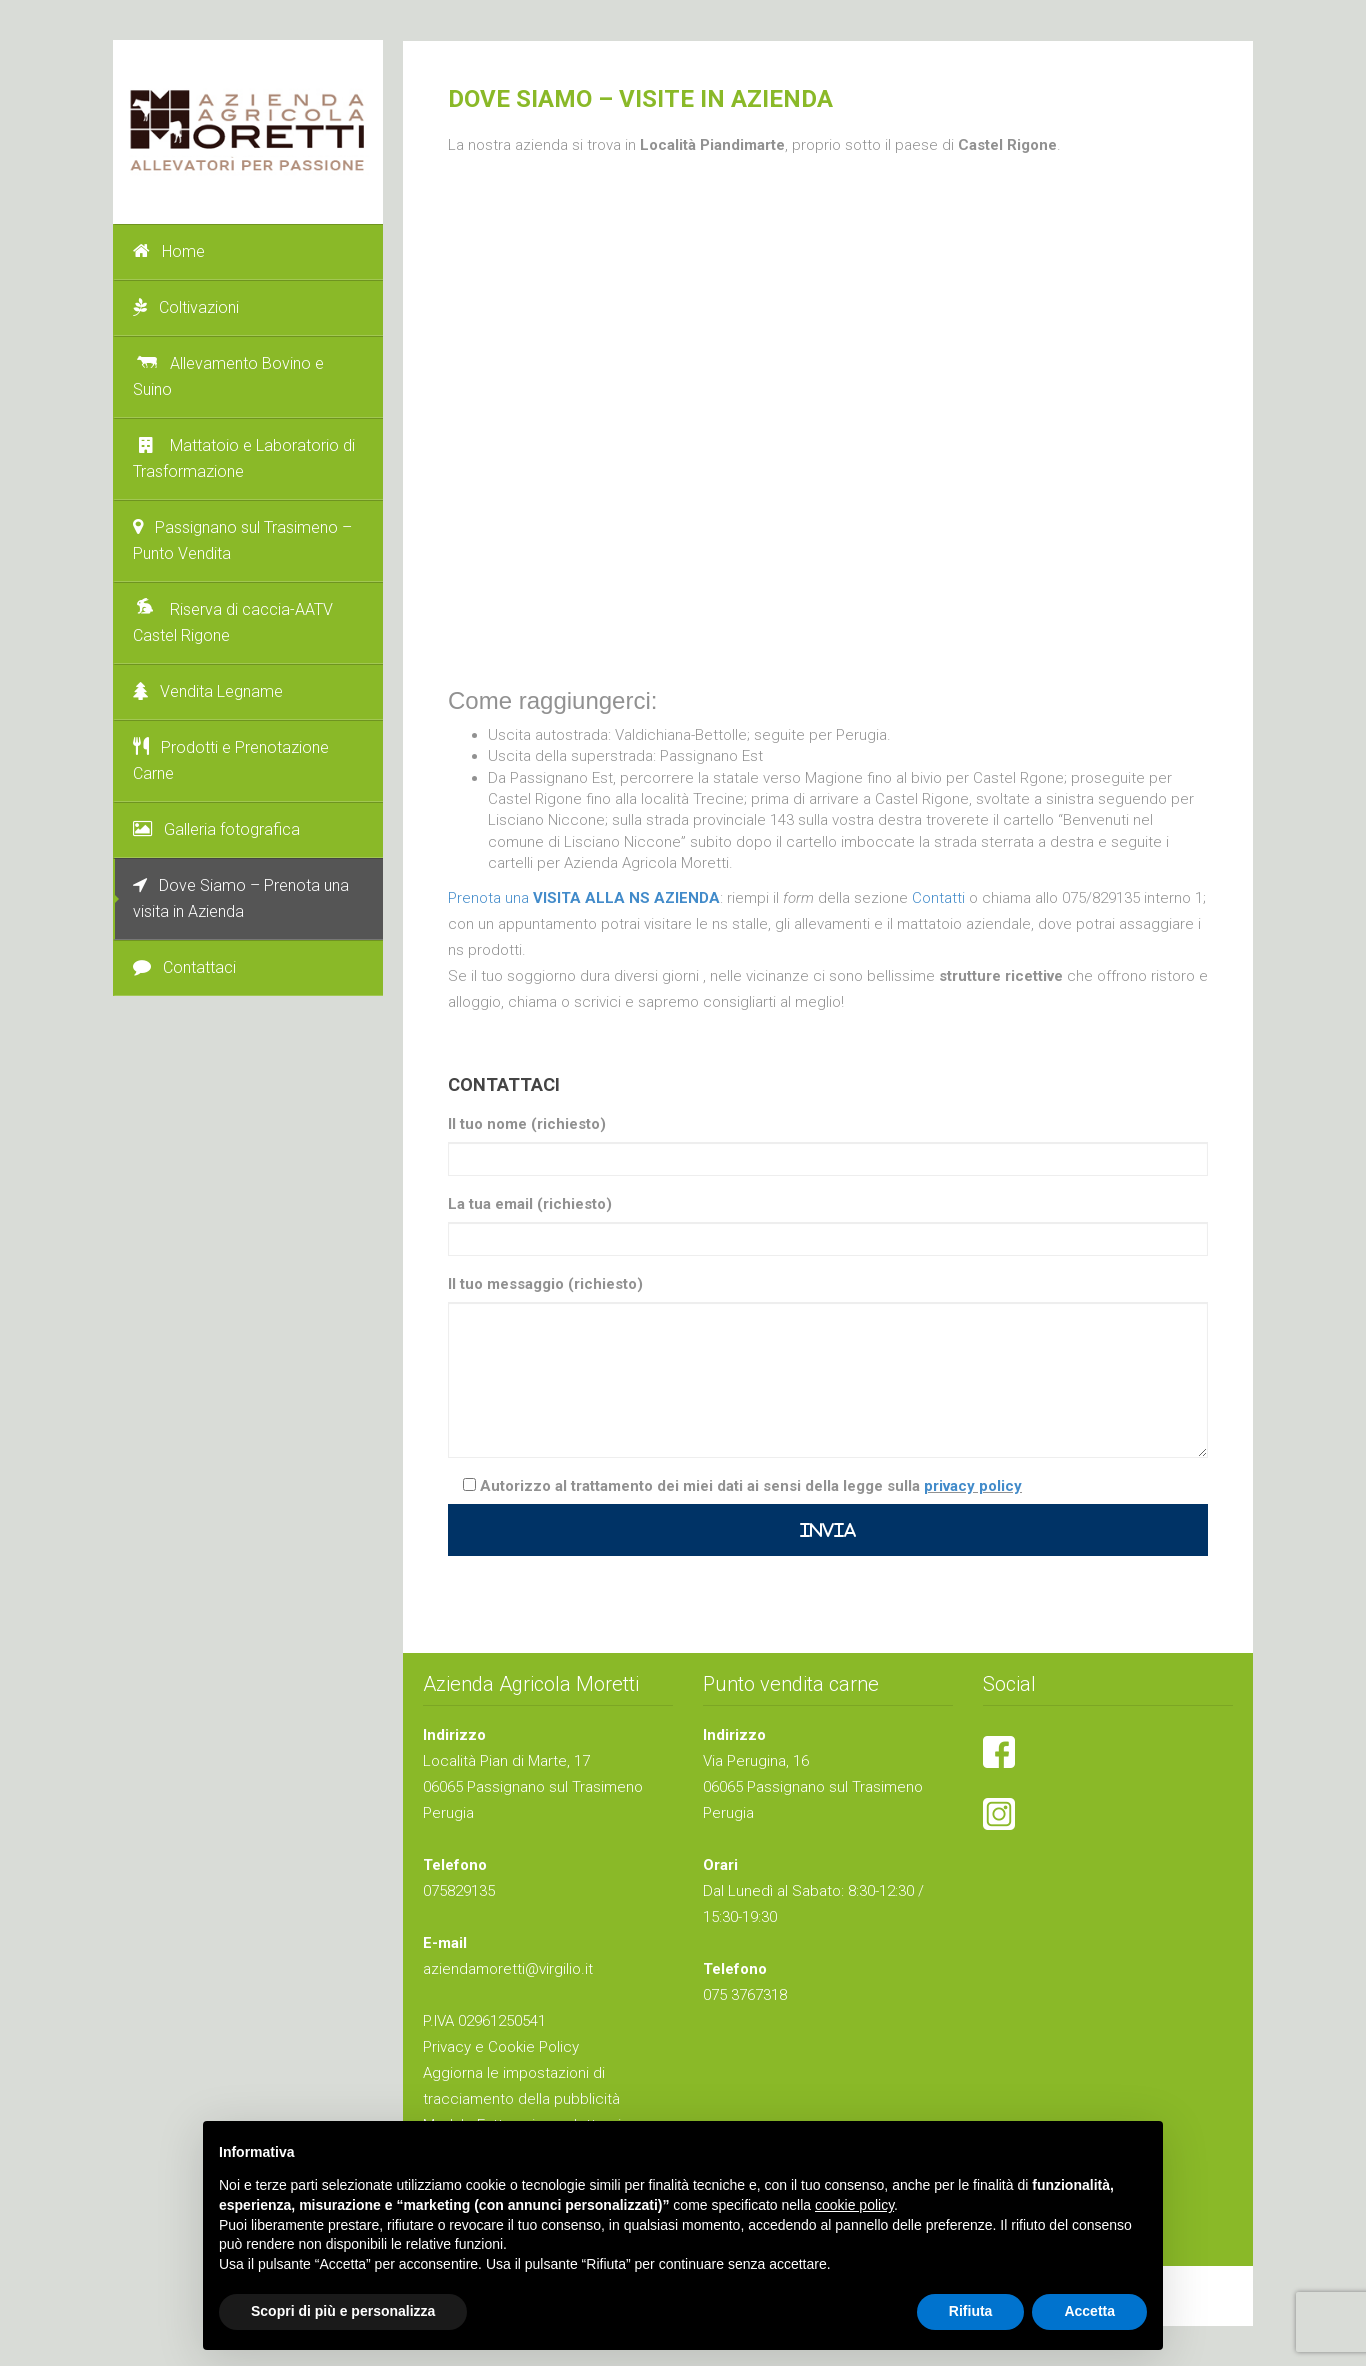 This screenshot has width=1366, height=2366. Describe the element at coordinates (530, 1204) in the screenshot. I see `La tua email (richiesto)` at that location.